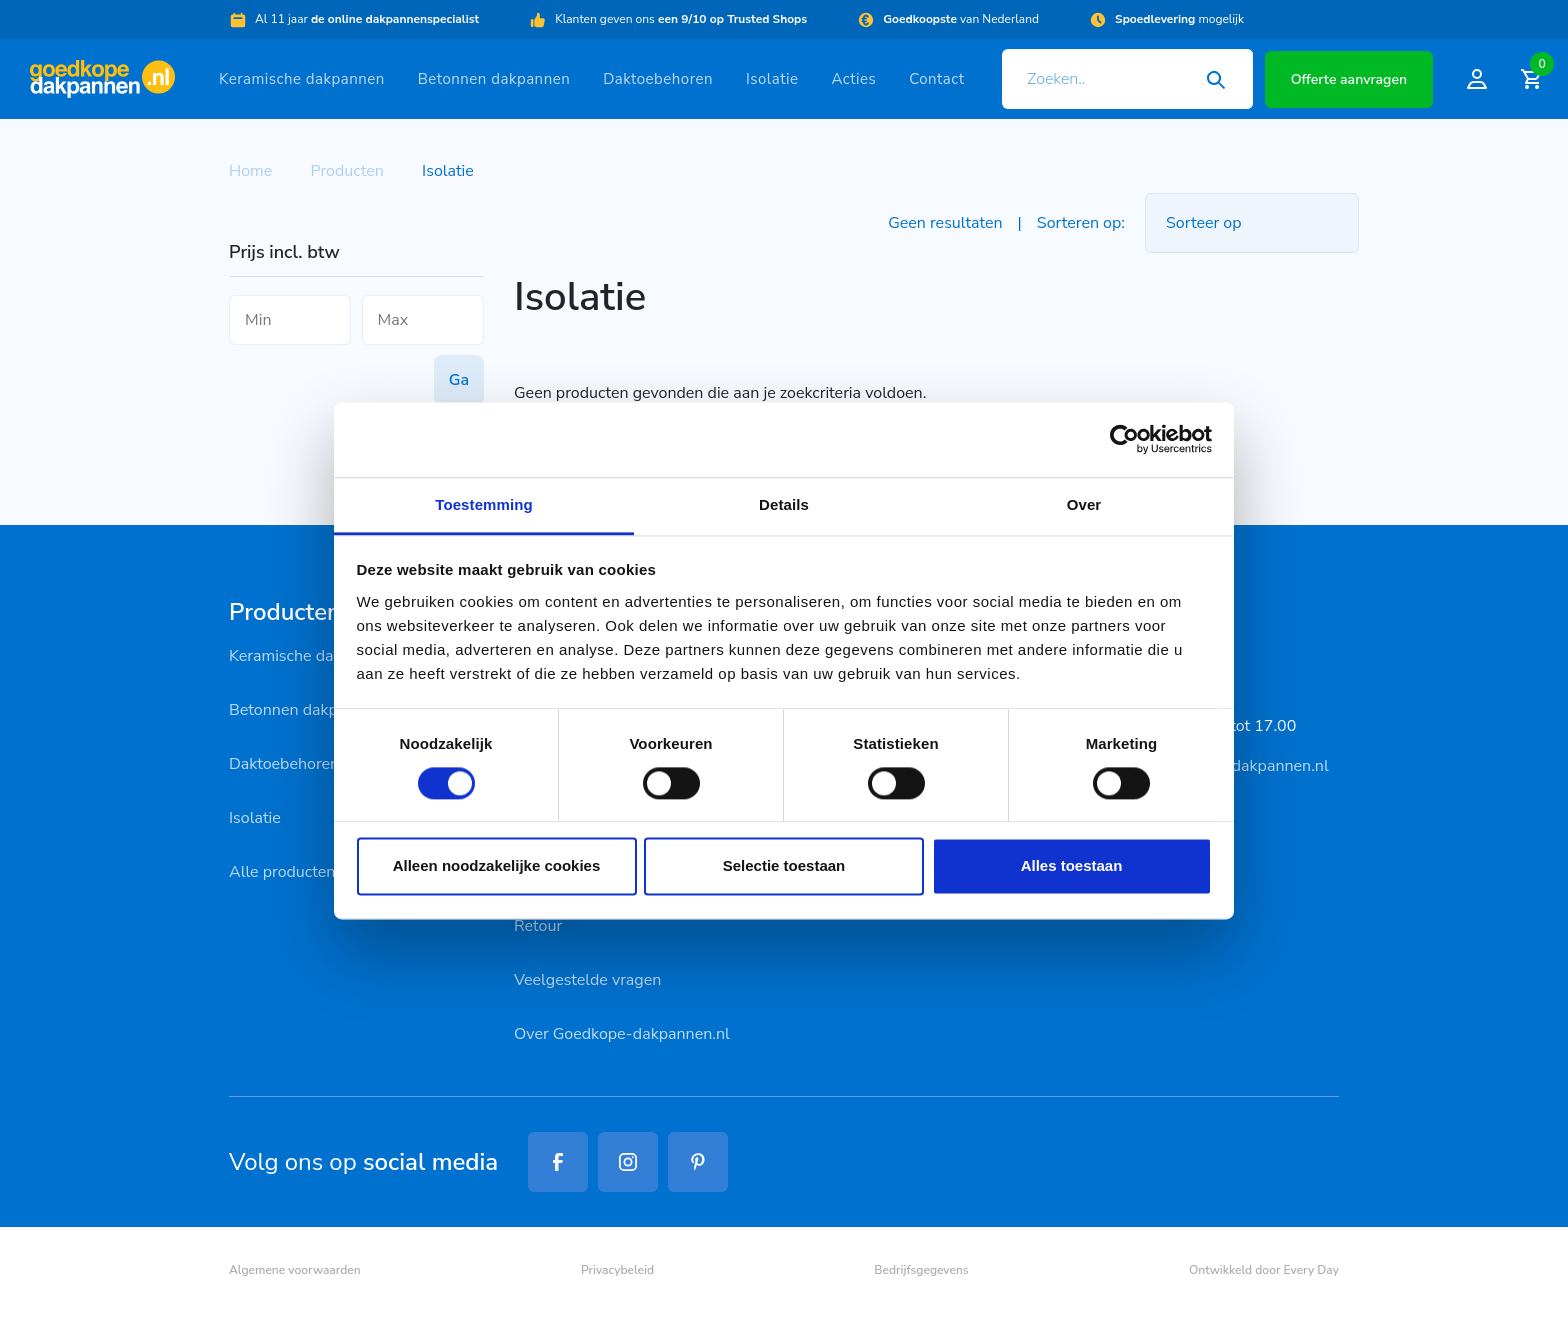 This screenshot has width=1568, height=1321. Describe the element at coordinates (921, 1270) in the screenshot. I see `Bedrijfsgegevens` at that location.